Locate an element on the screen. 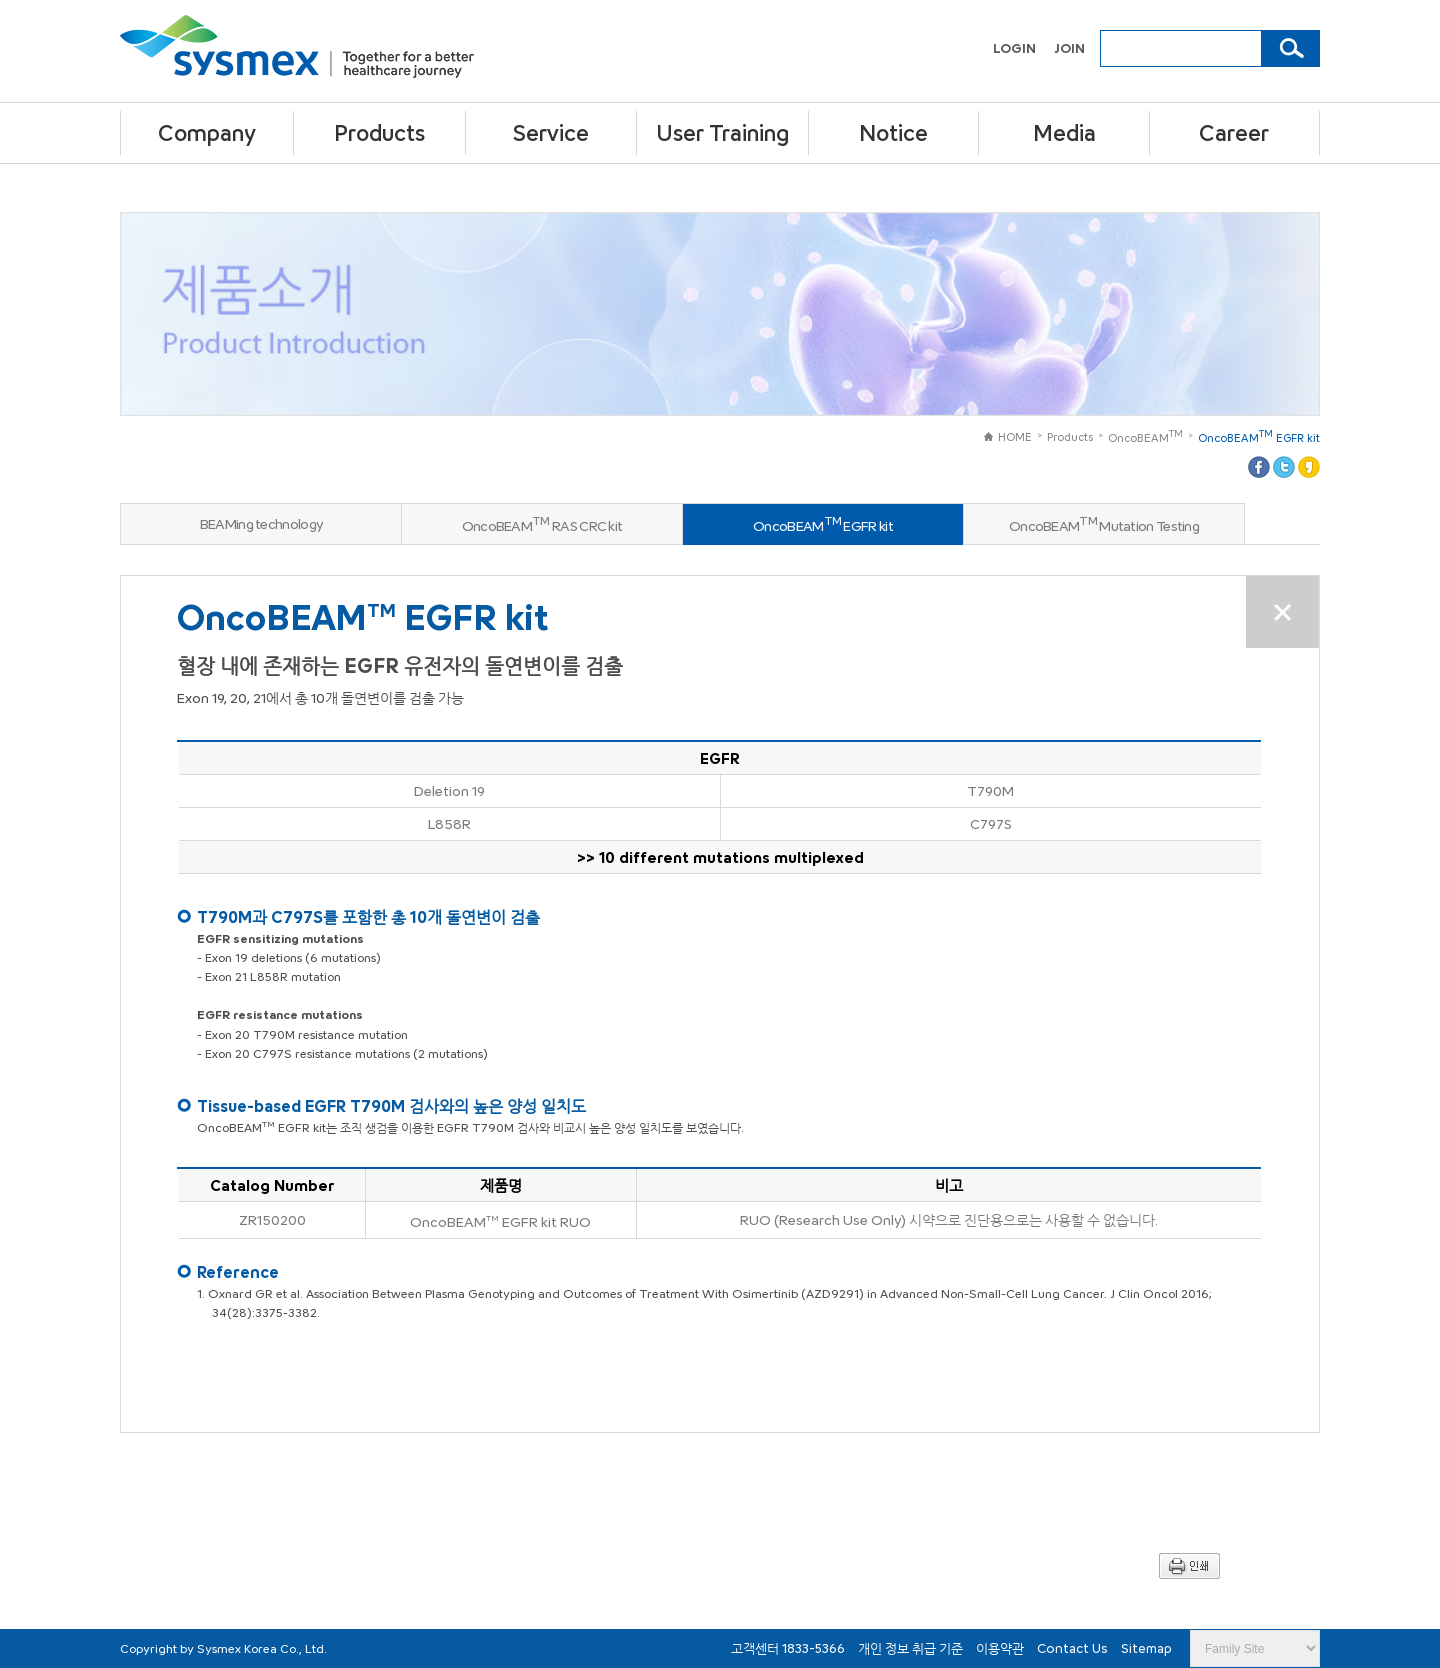  Products is located at coordinates (379, 132).